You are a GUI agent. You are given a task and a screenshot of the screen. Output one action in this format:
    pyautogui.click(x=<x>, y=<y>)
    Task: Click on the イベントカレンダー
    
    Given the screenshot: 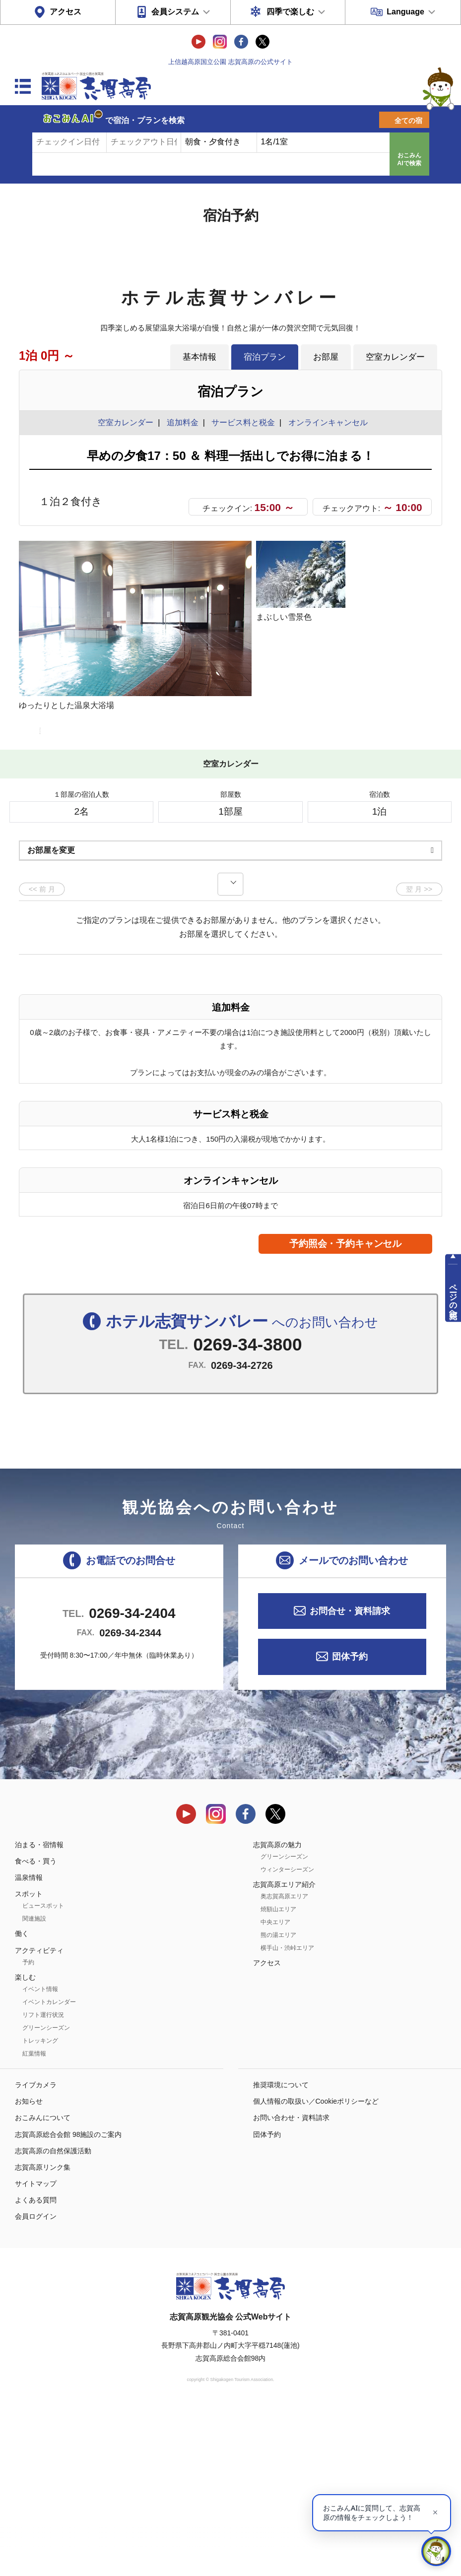 What is the action you would take?
    pyautogui.click(x=49, y=2168)
    